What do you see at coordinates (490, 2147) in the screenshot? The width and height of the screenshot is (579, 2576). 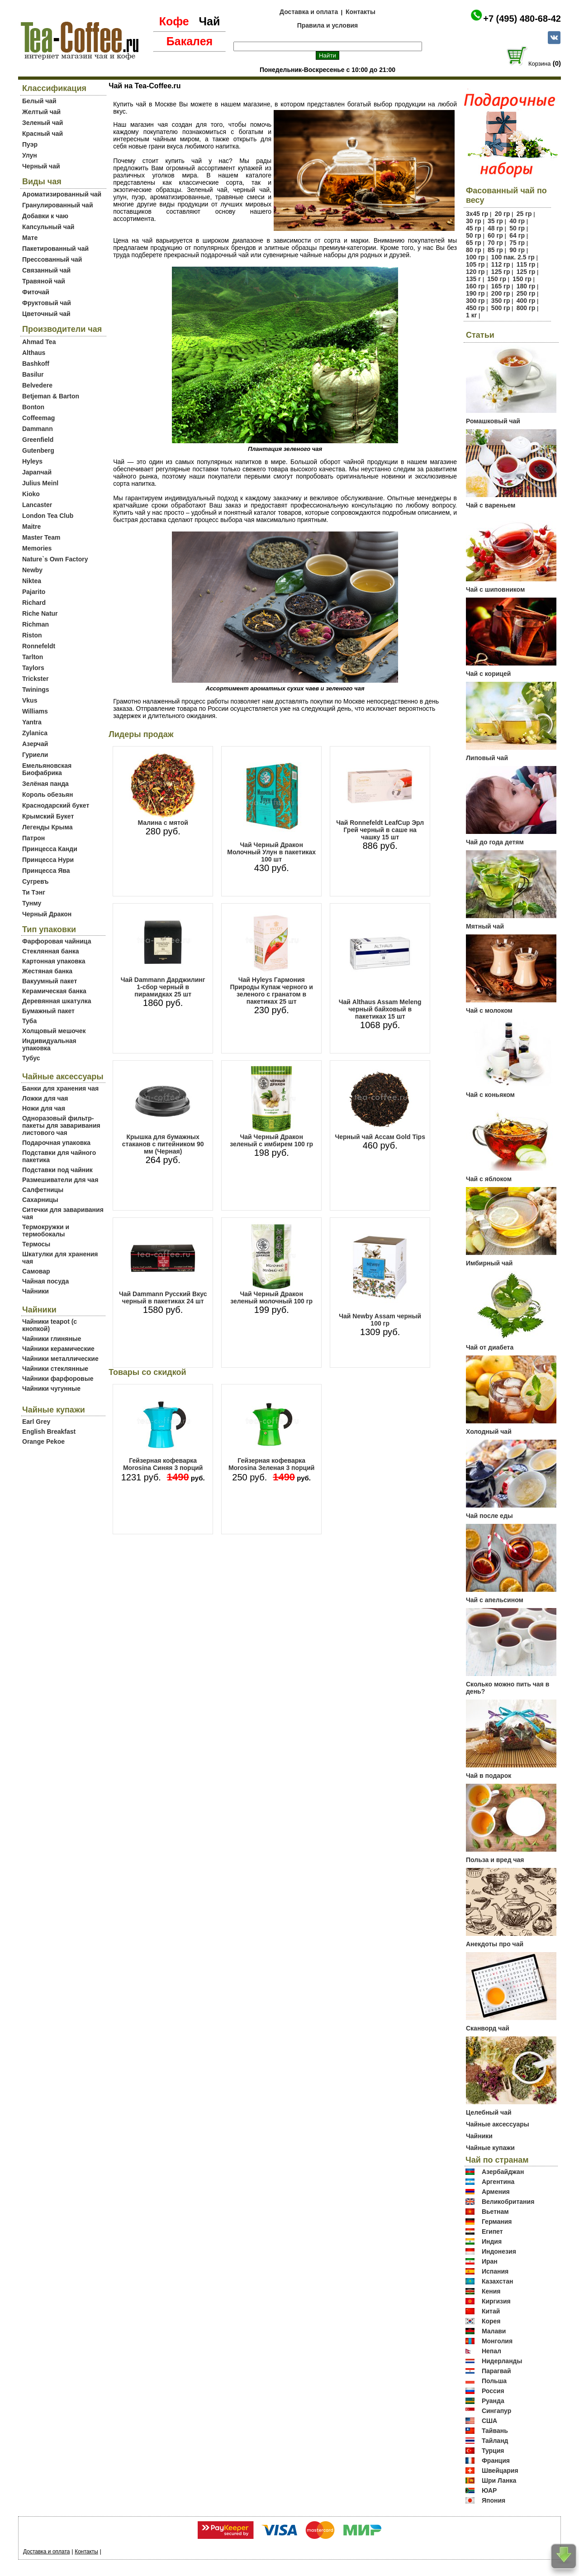 I see `Чайные купажи` at bounding box center [490, 2147].